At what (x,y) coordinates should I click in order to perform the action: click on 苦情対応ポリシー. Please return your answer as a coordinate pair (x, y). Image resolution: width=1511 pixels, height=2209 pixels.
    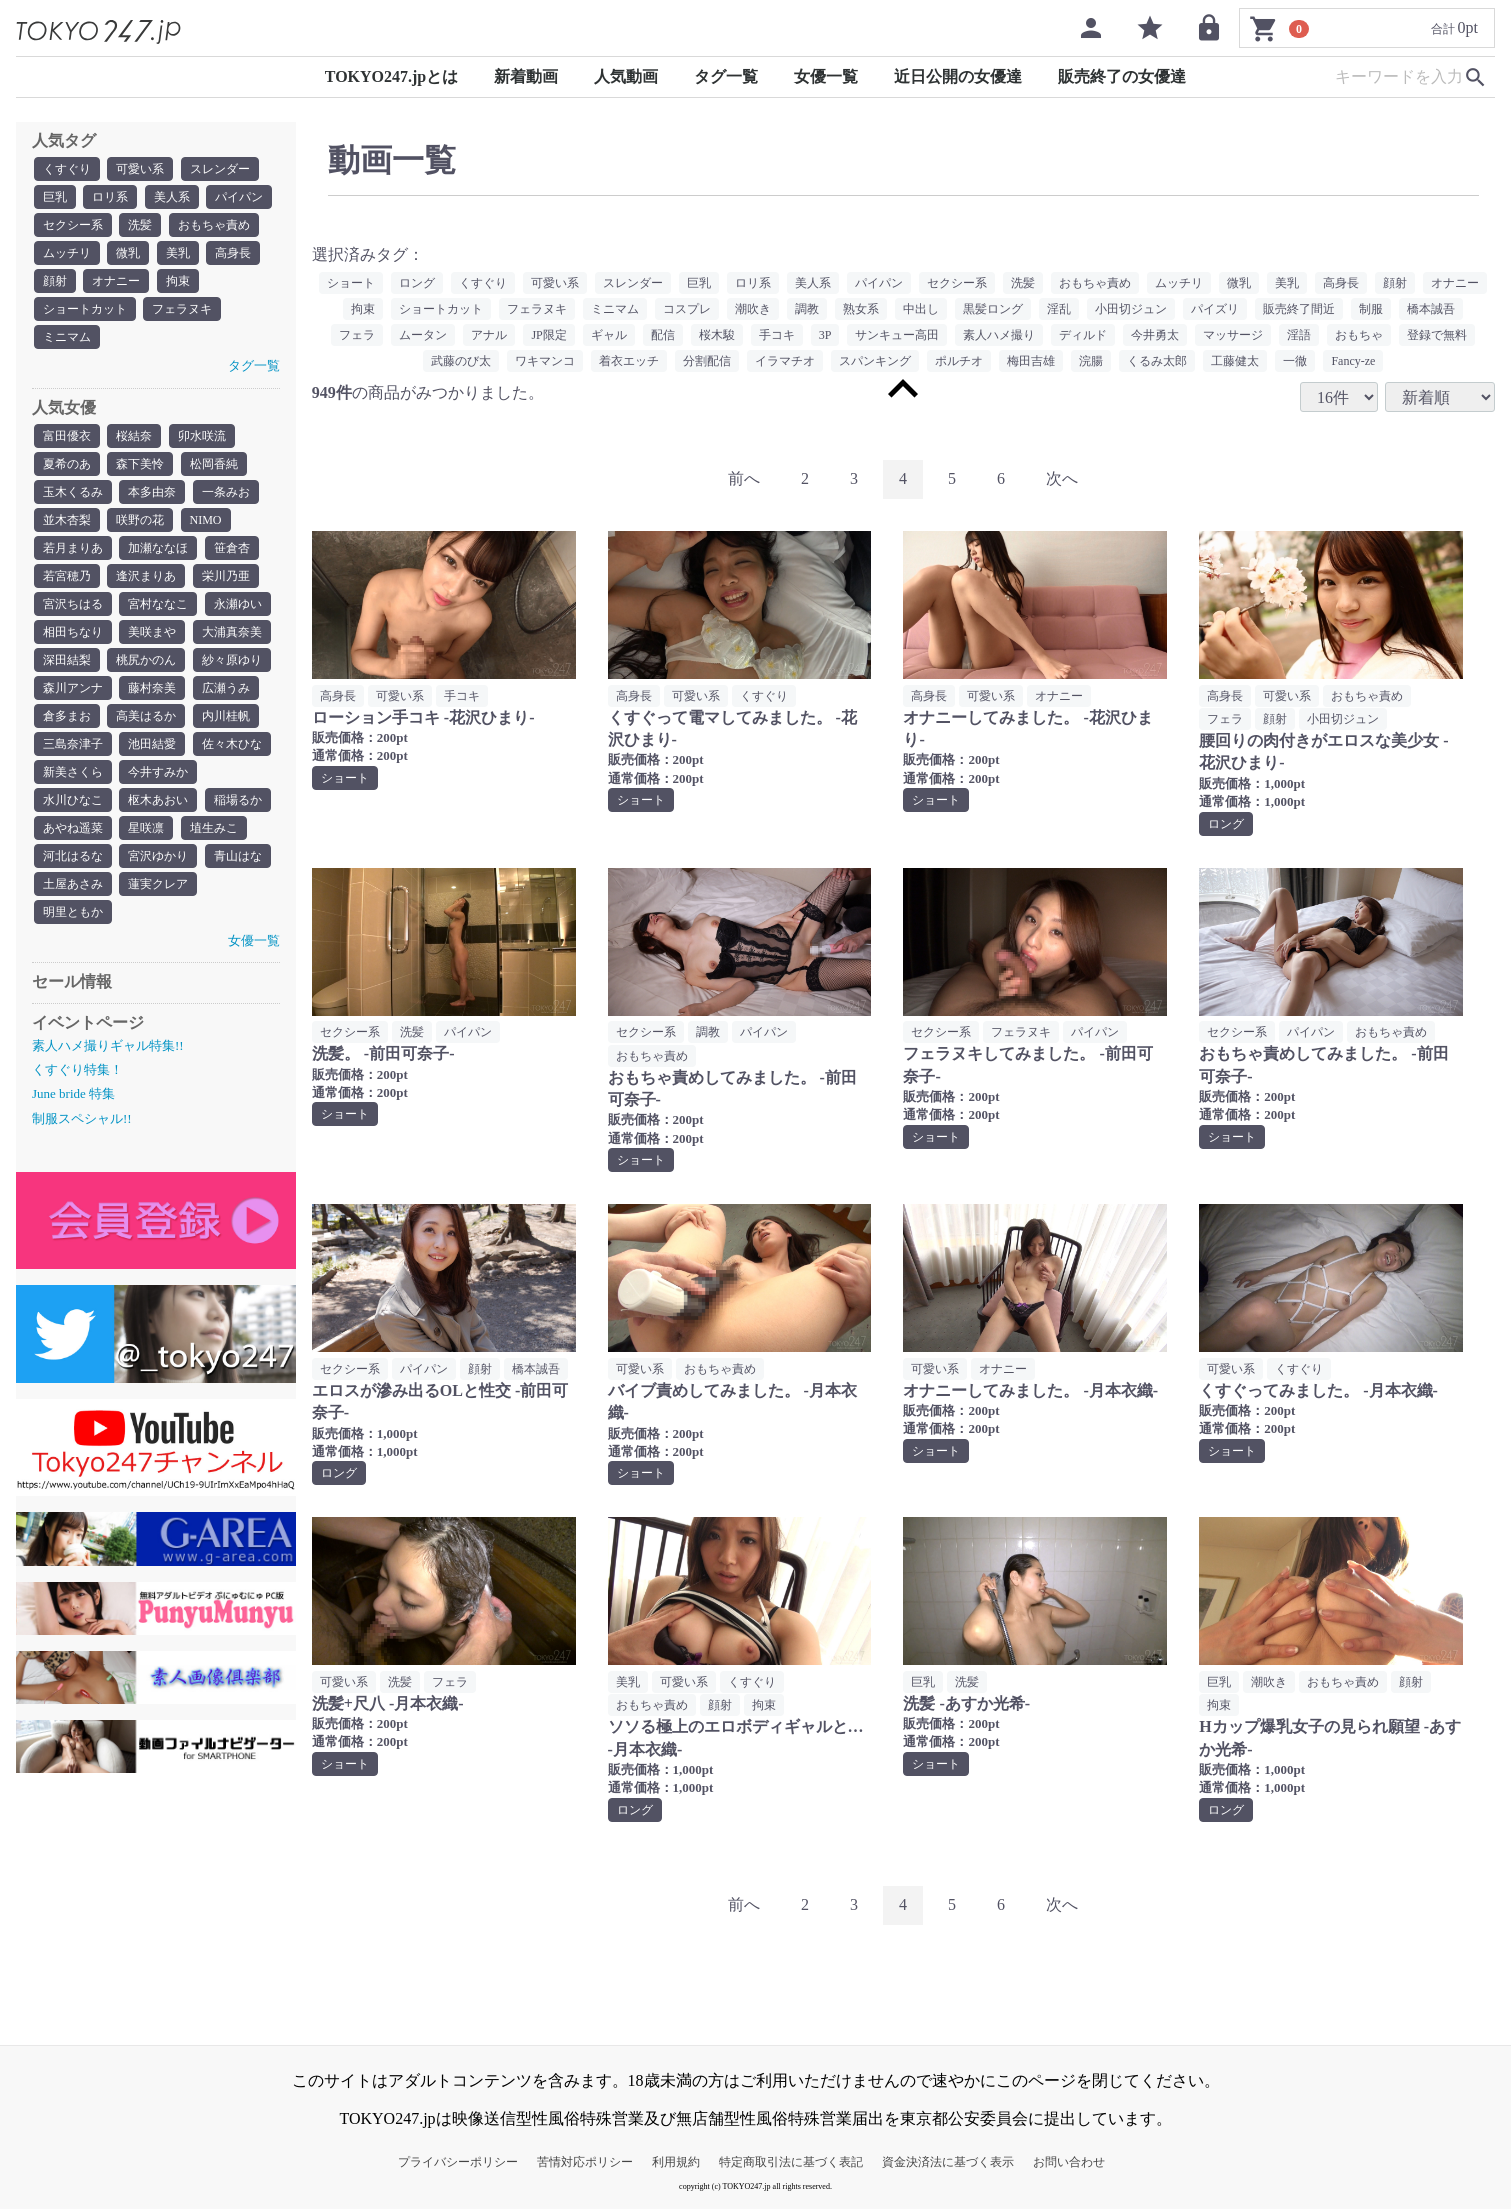
    Looking at the image, I should click on (585, 2162).